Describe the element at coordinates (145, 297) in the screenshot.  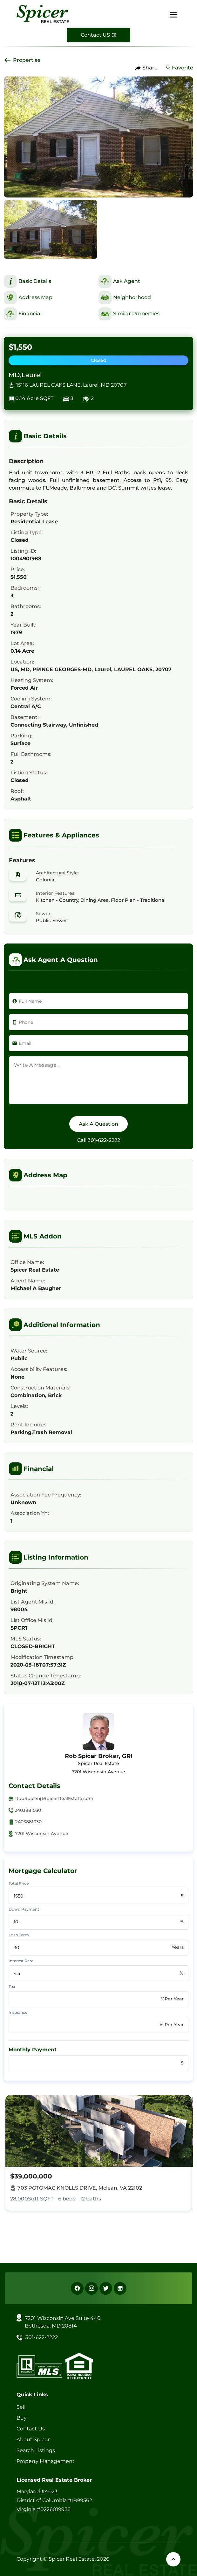
I see `[This is Neighborhood Section]` at that location.